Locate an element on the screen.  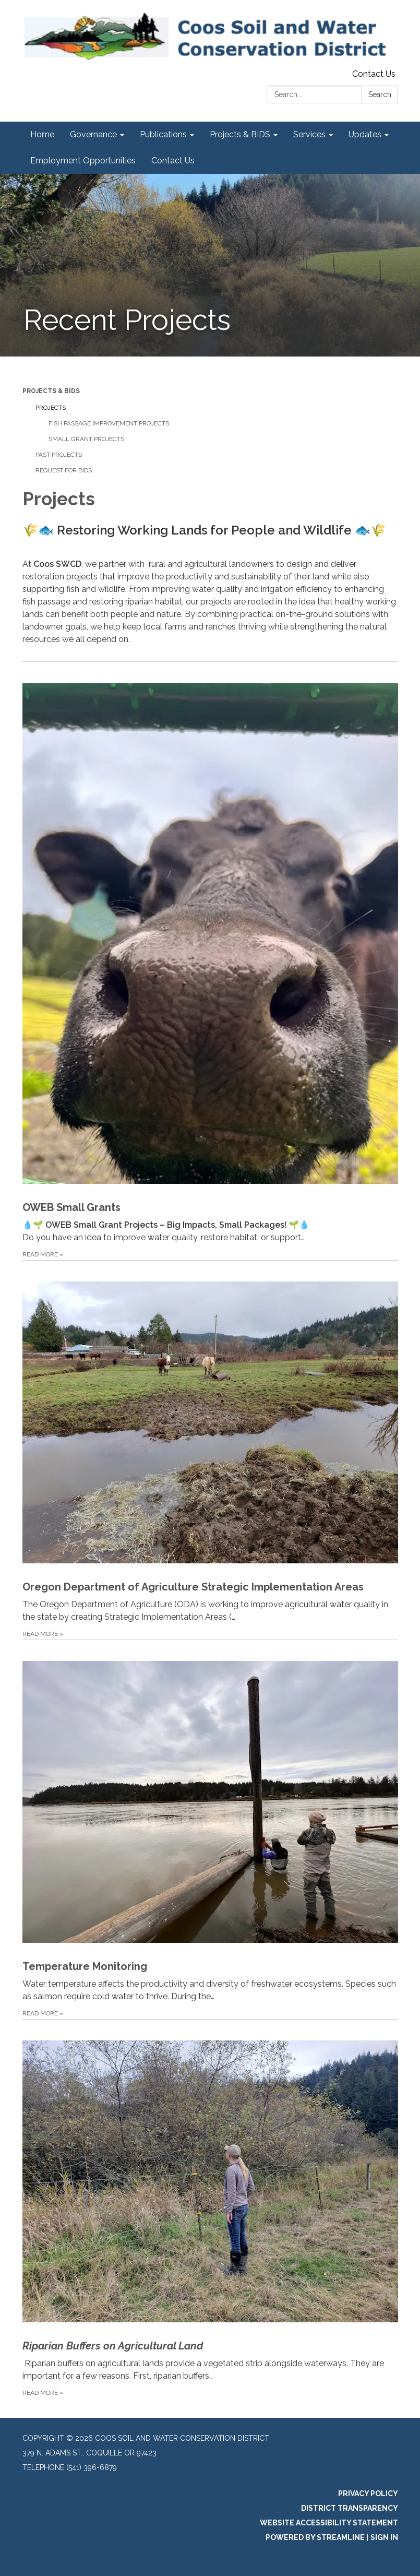
Past Projects is located at coordinates (58, 454).